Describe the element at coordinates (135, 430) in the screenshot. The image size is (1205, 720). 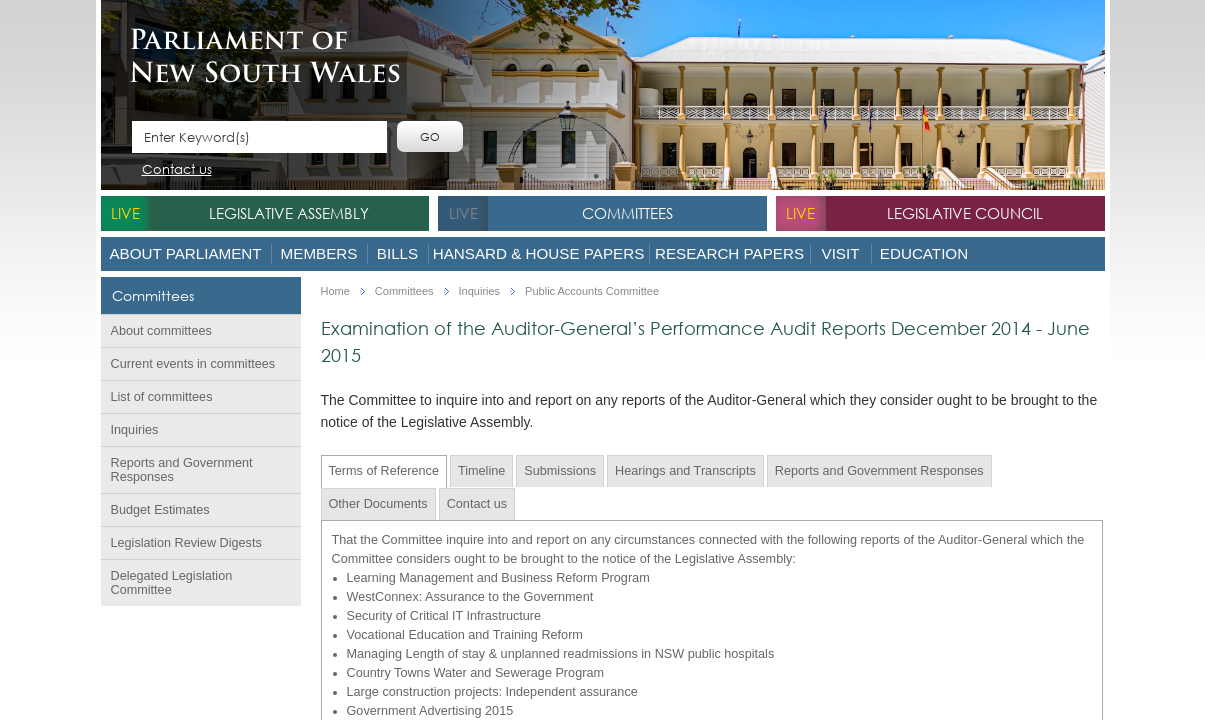
I see `Inquiries` at that location.